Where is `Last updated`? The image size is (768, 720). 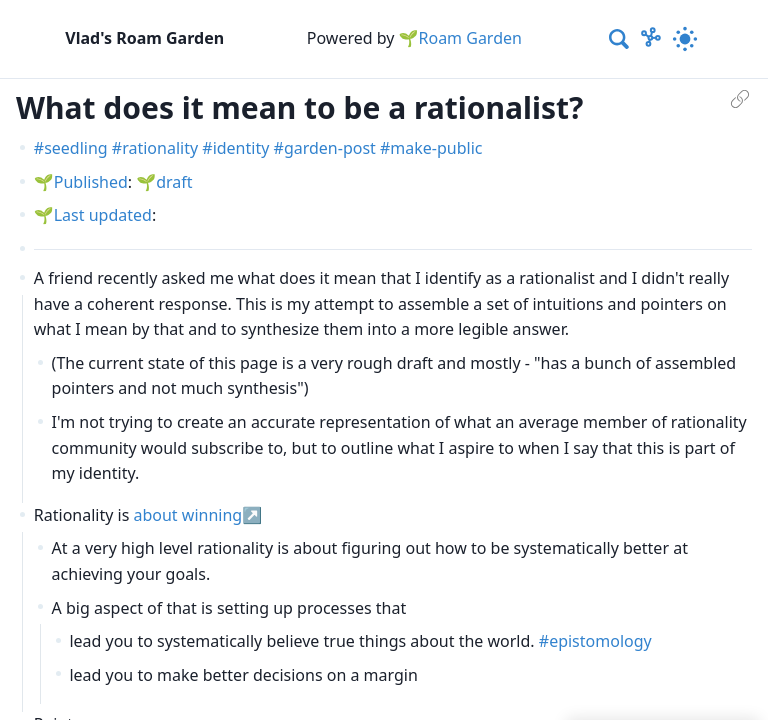 Last updated is located at coordinates (103, 215).